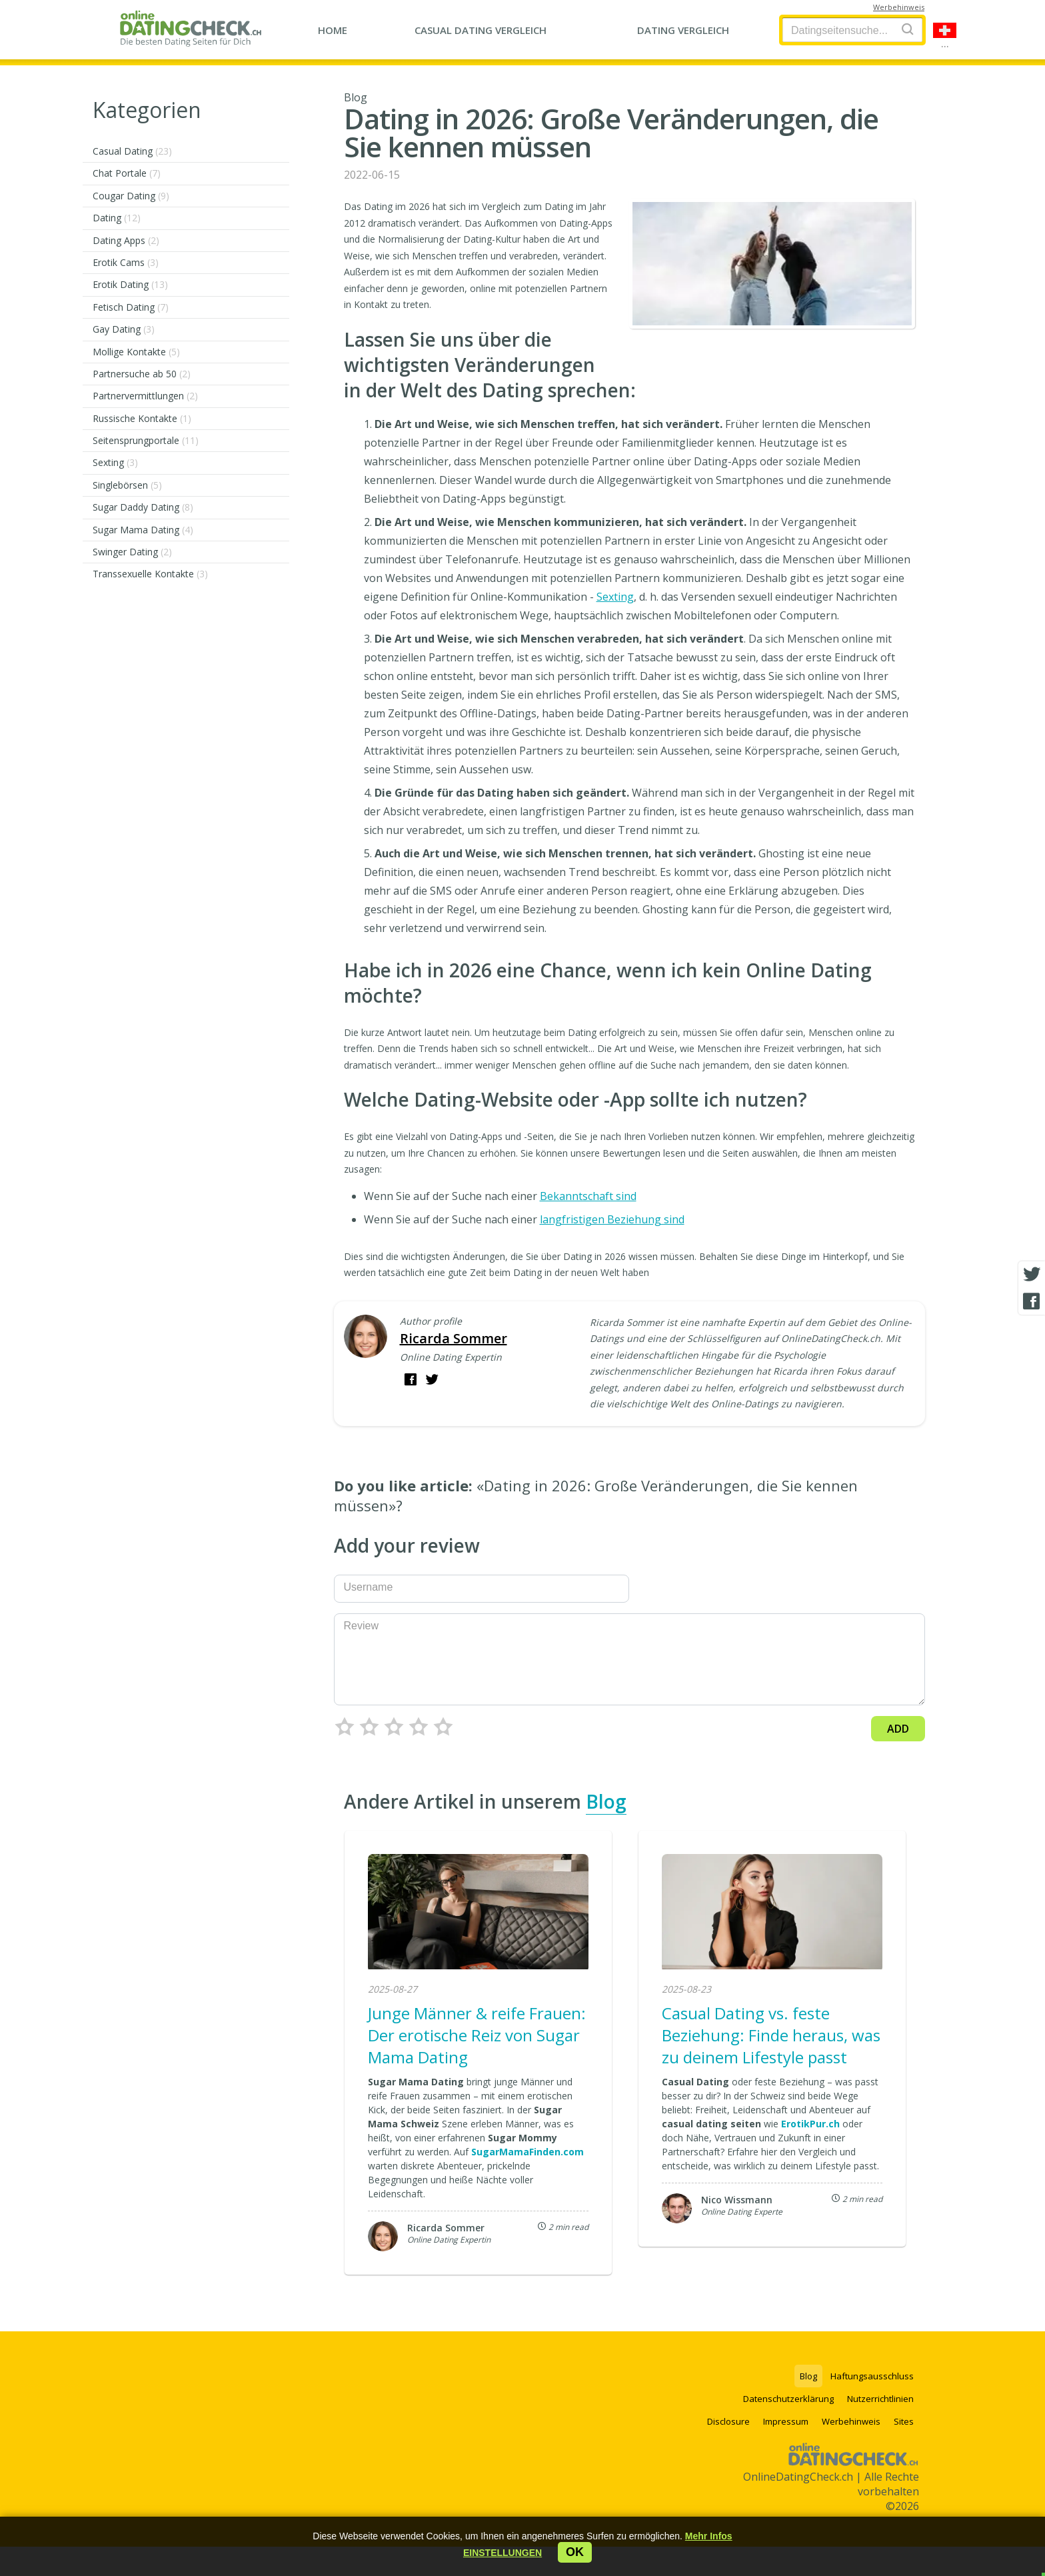  Describe the element at coordinates (126, 240) in the screenshot. I see `Dating Apps` at that location.